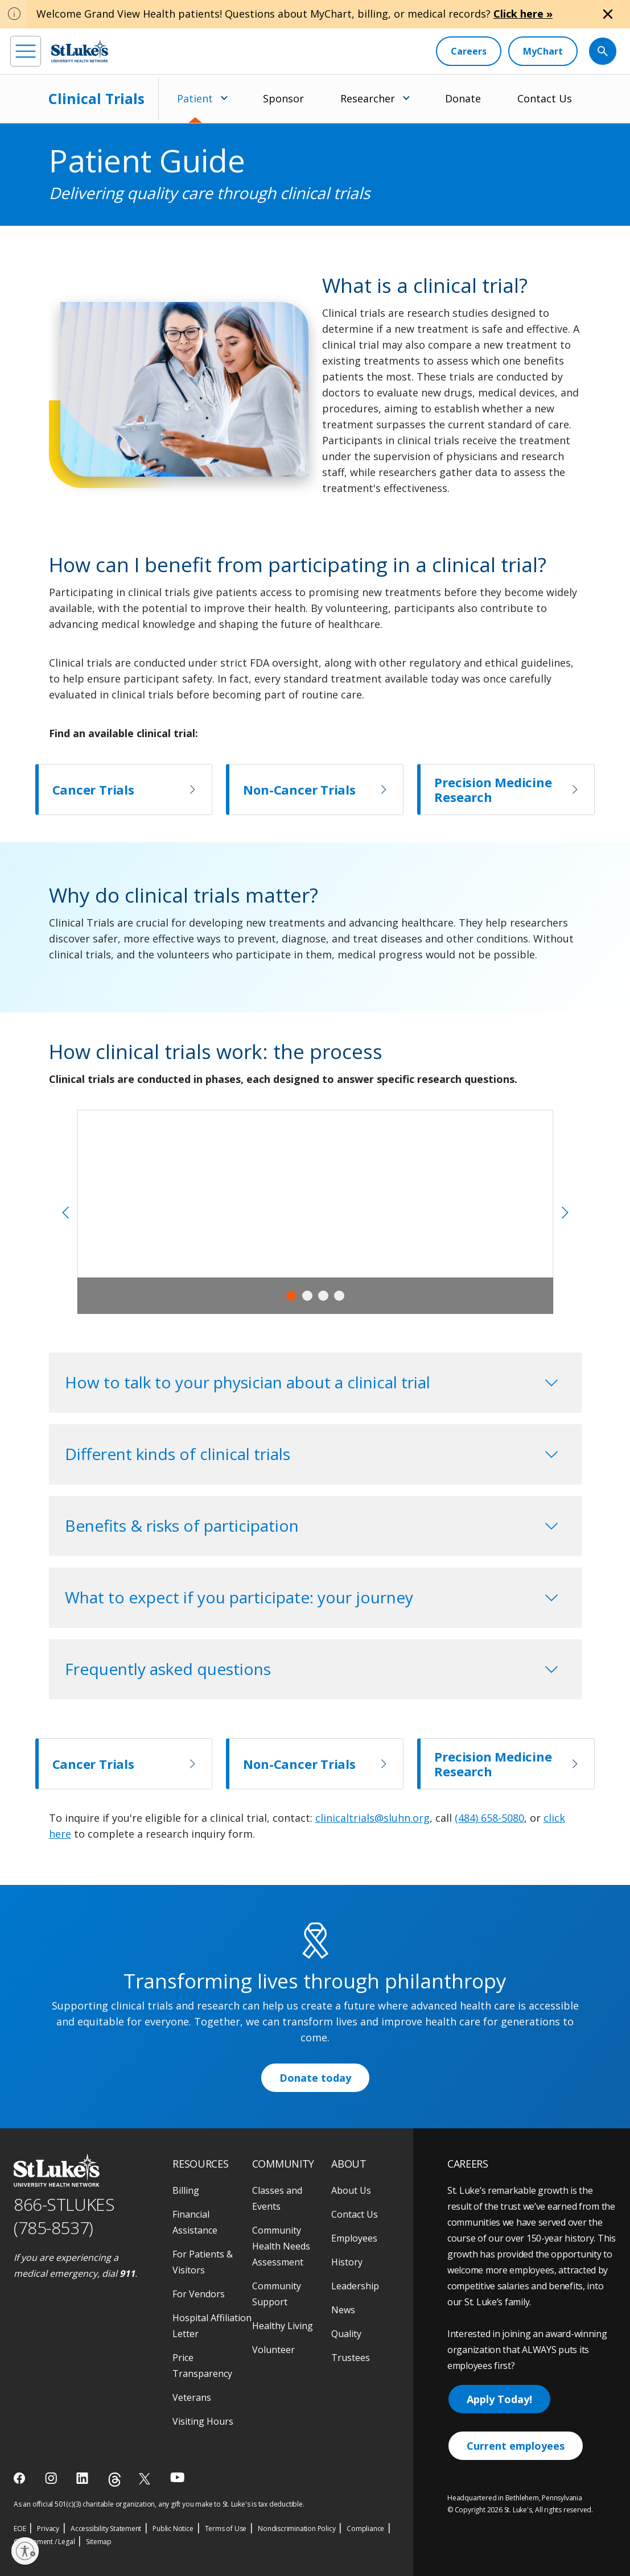 The width and height of the screenshot is (630, 2576). I want to click on [linkedin], so click(83, 2478).